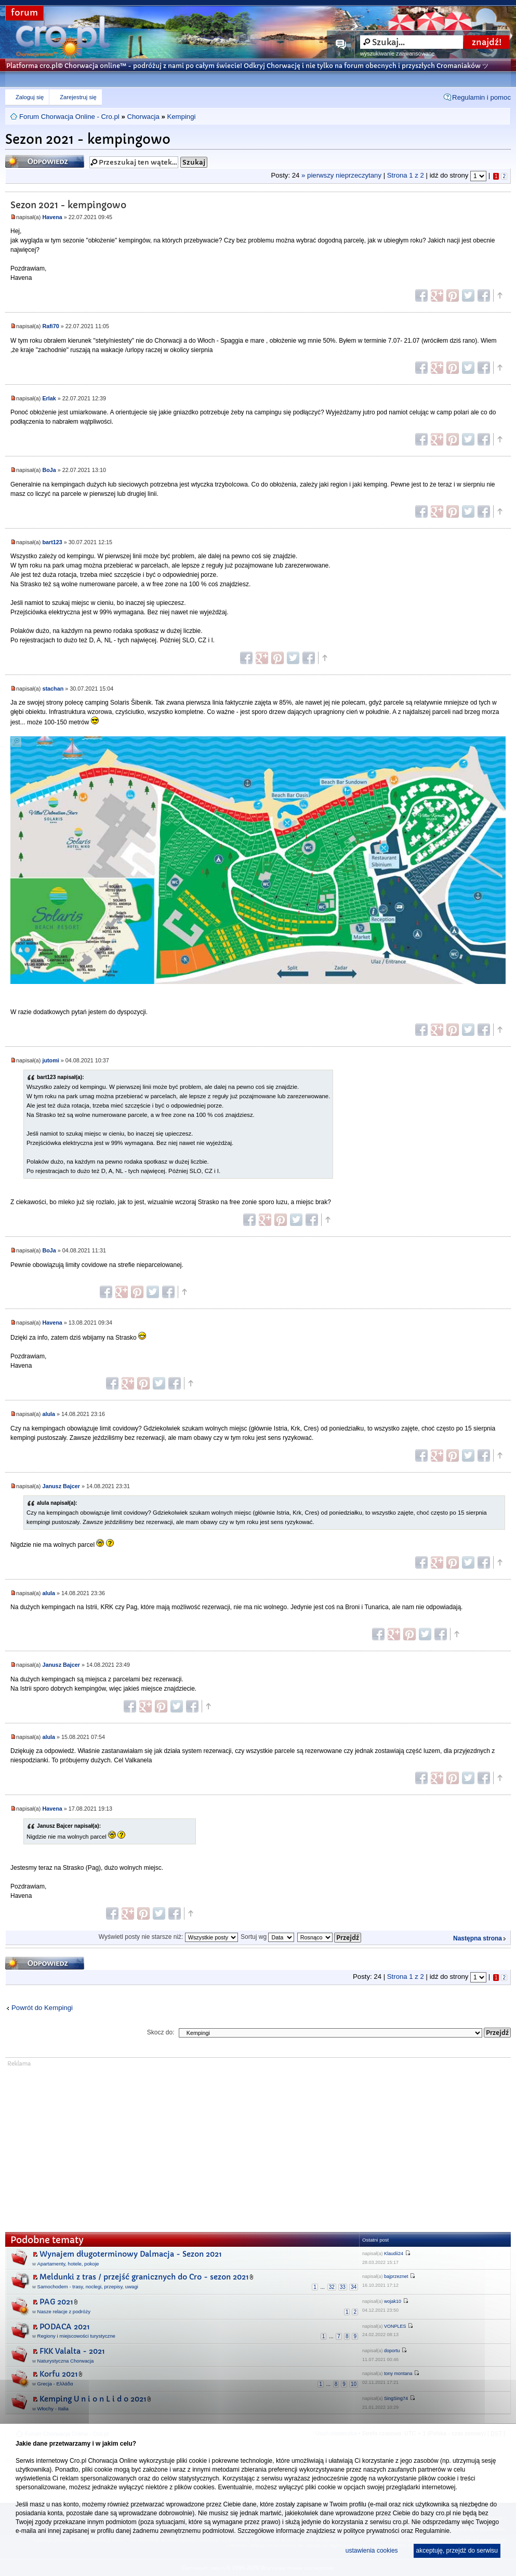  Describe the element at coordinates (353, 2287) in the screenshot. I see `34` at that location.